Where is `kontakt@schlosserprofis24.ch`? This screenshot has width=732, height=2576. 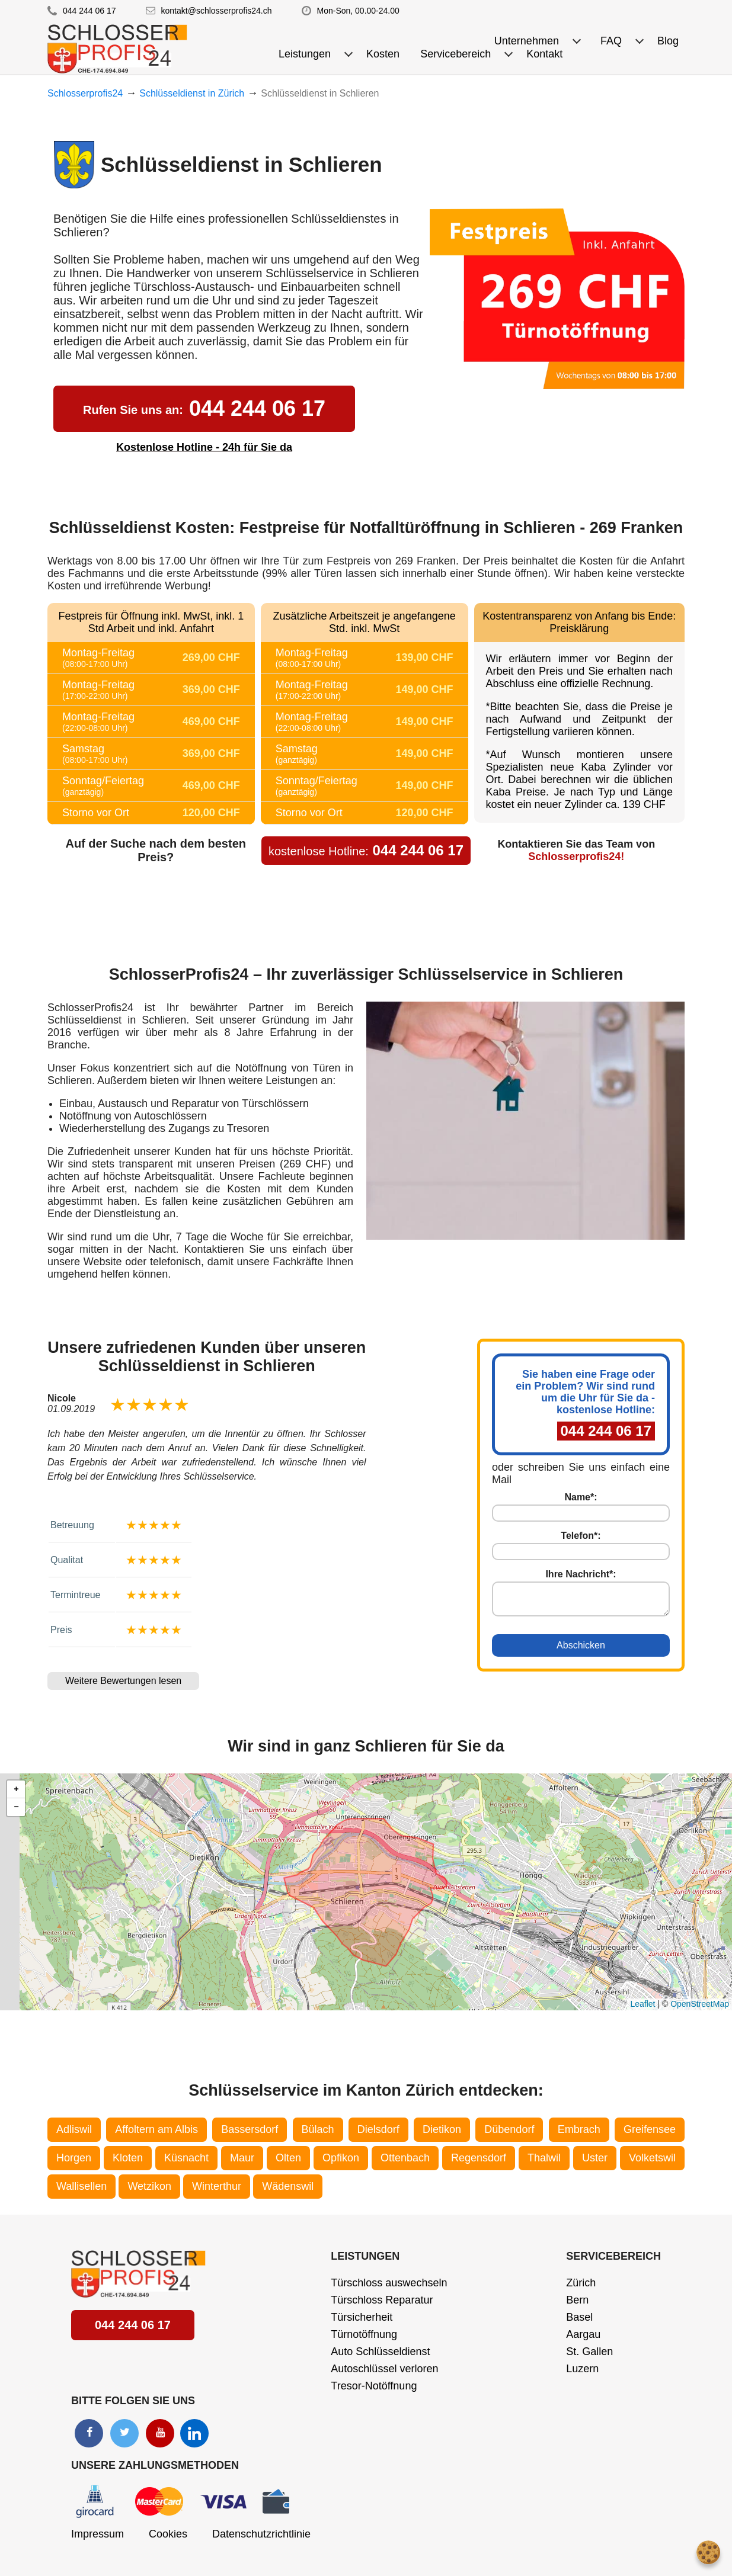
kontakt@schlosserprofis24.ch is located at coordinates (216, 10).